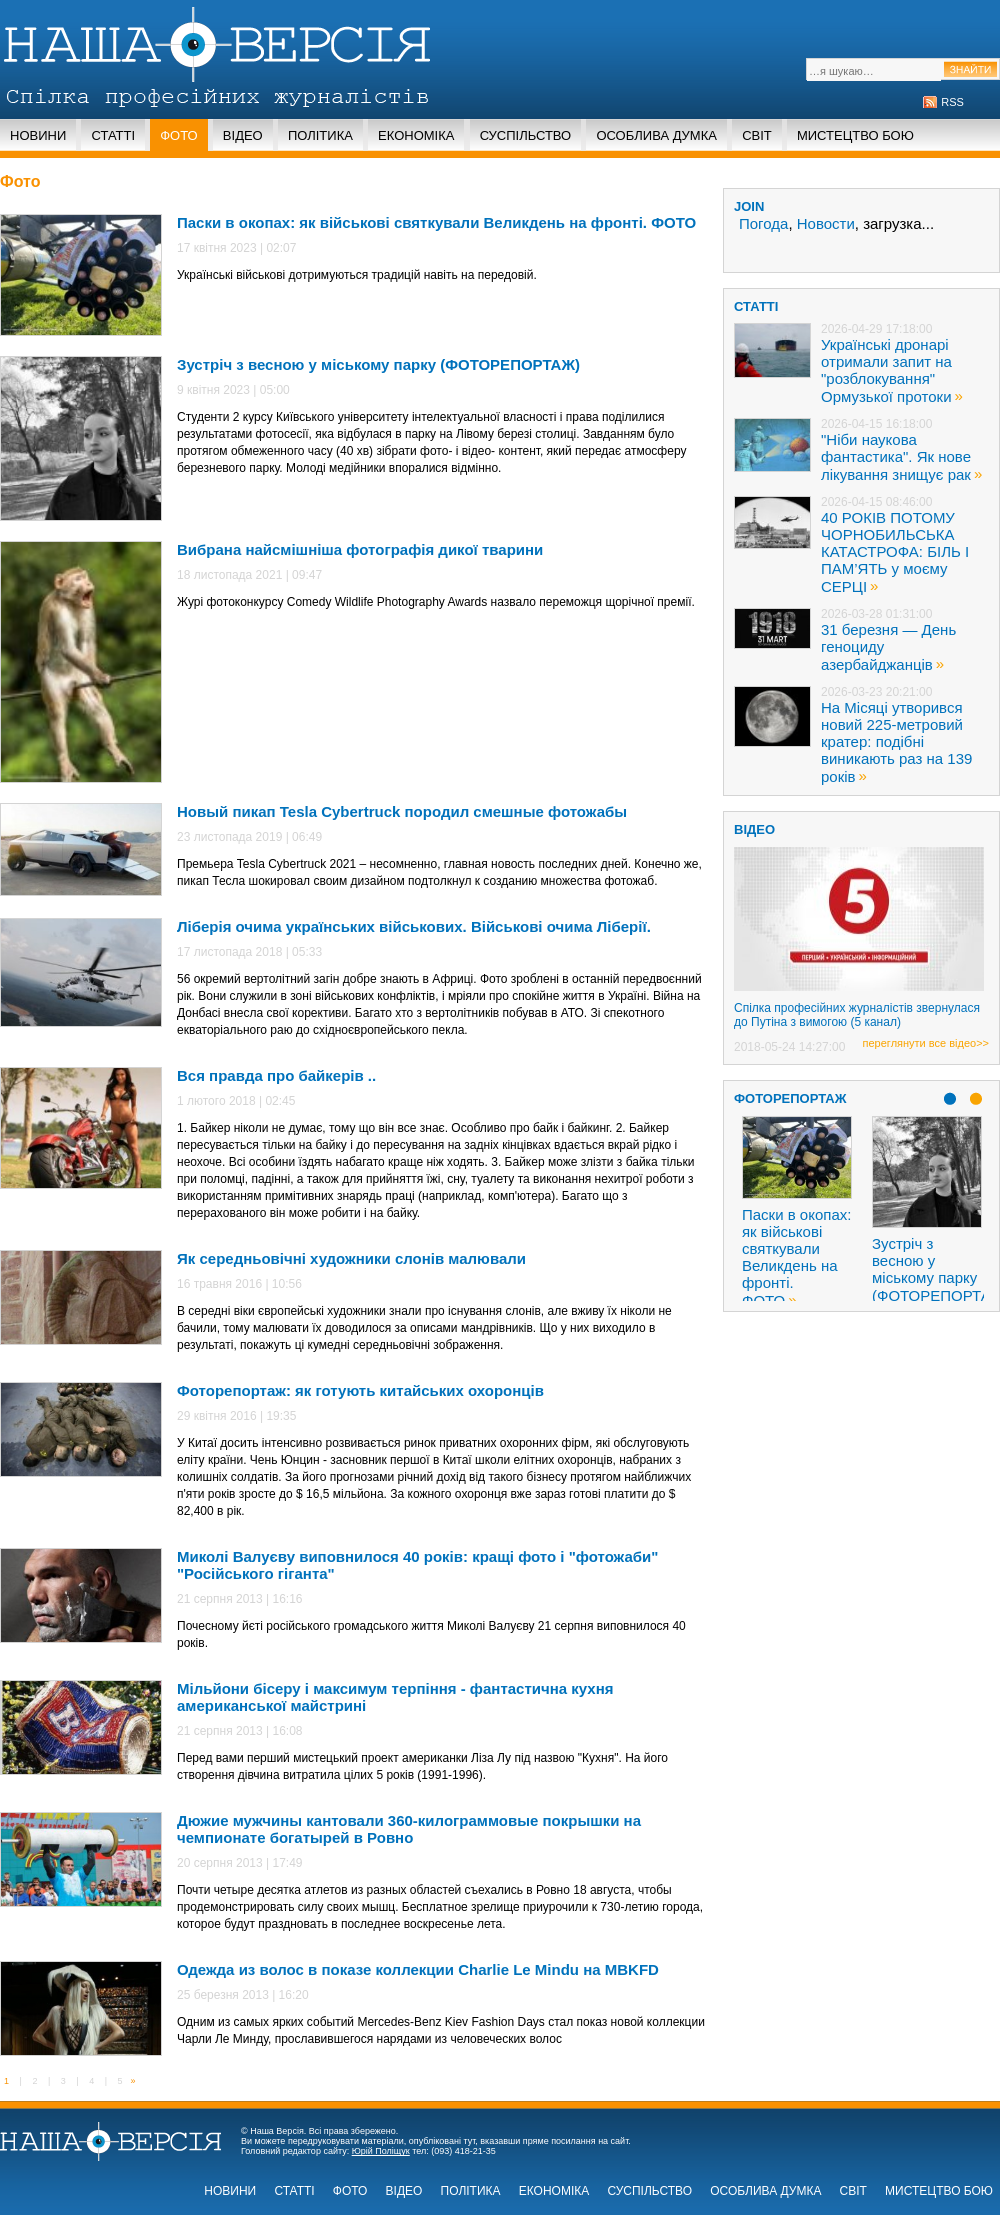 The width and height of the screenshot is (1000, 2215). What do you see at coordinates (656, 135) in the screenshot?
I see `Особлива думка` at bounding box center [656, 135].